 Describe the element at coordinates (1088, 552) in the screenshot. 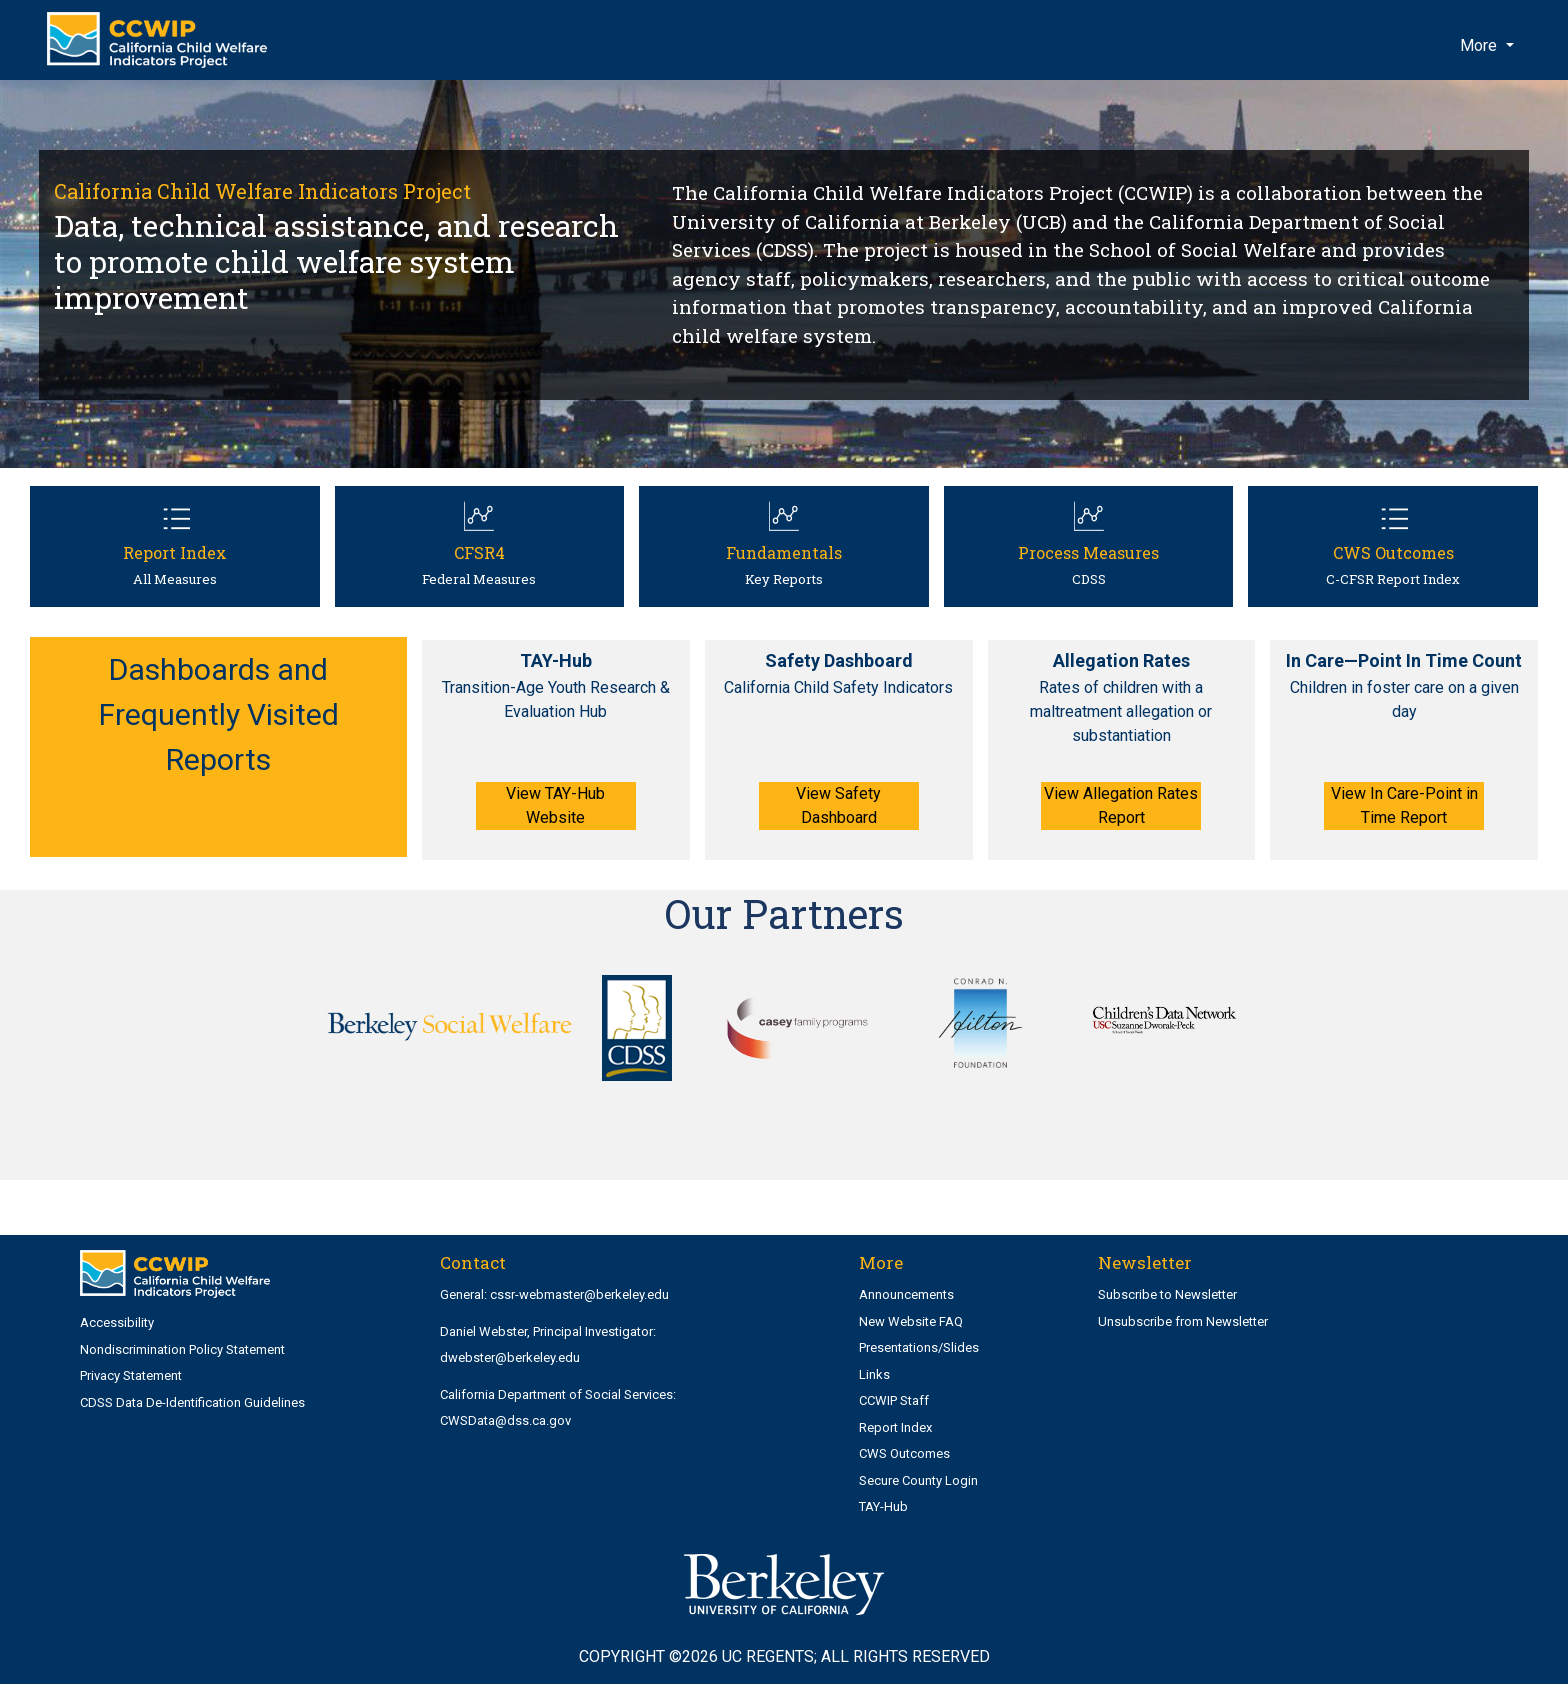

I see `Process Measures` at that location.